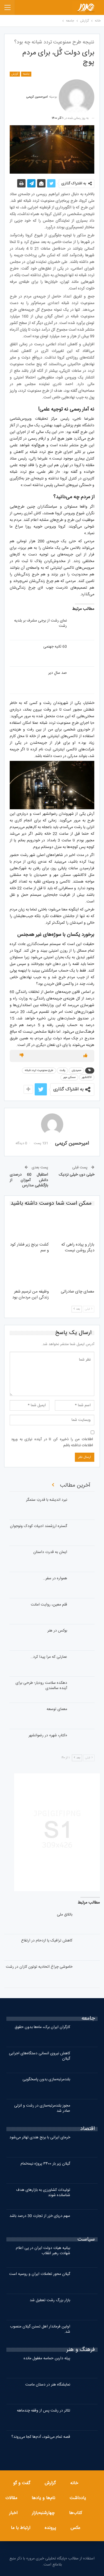 The width and height of the screenshot is (104, 2576). What do you see at coordinates (39, 2216) in the screenshot?
I see `سهم دریای خزر از تجارت 30 درصد باشد` at bounding box center [39, 2216].